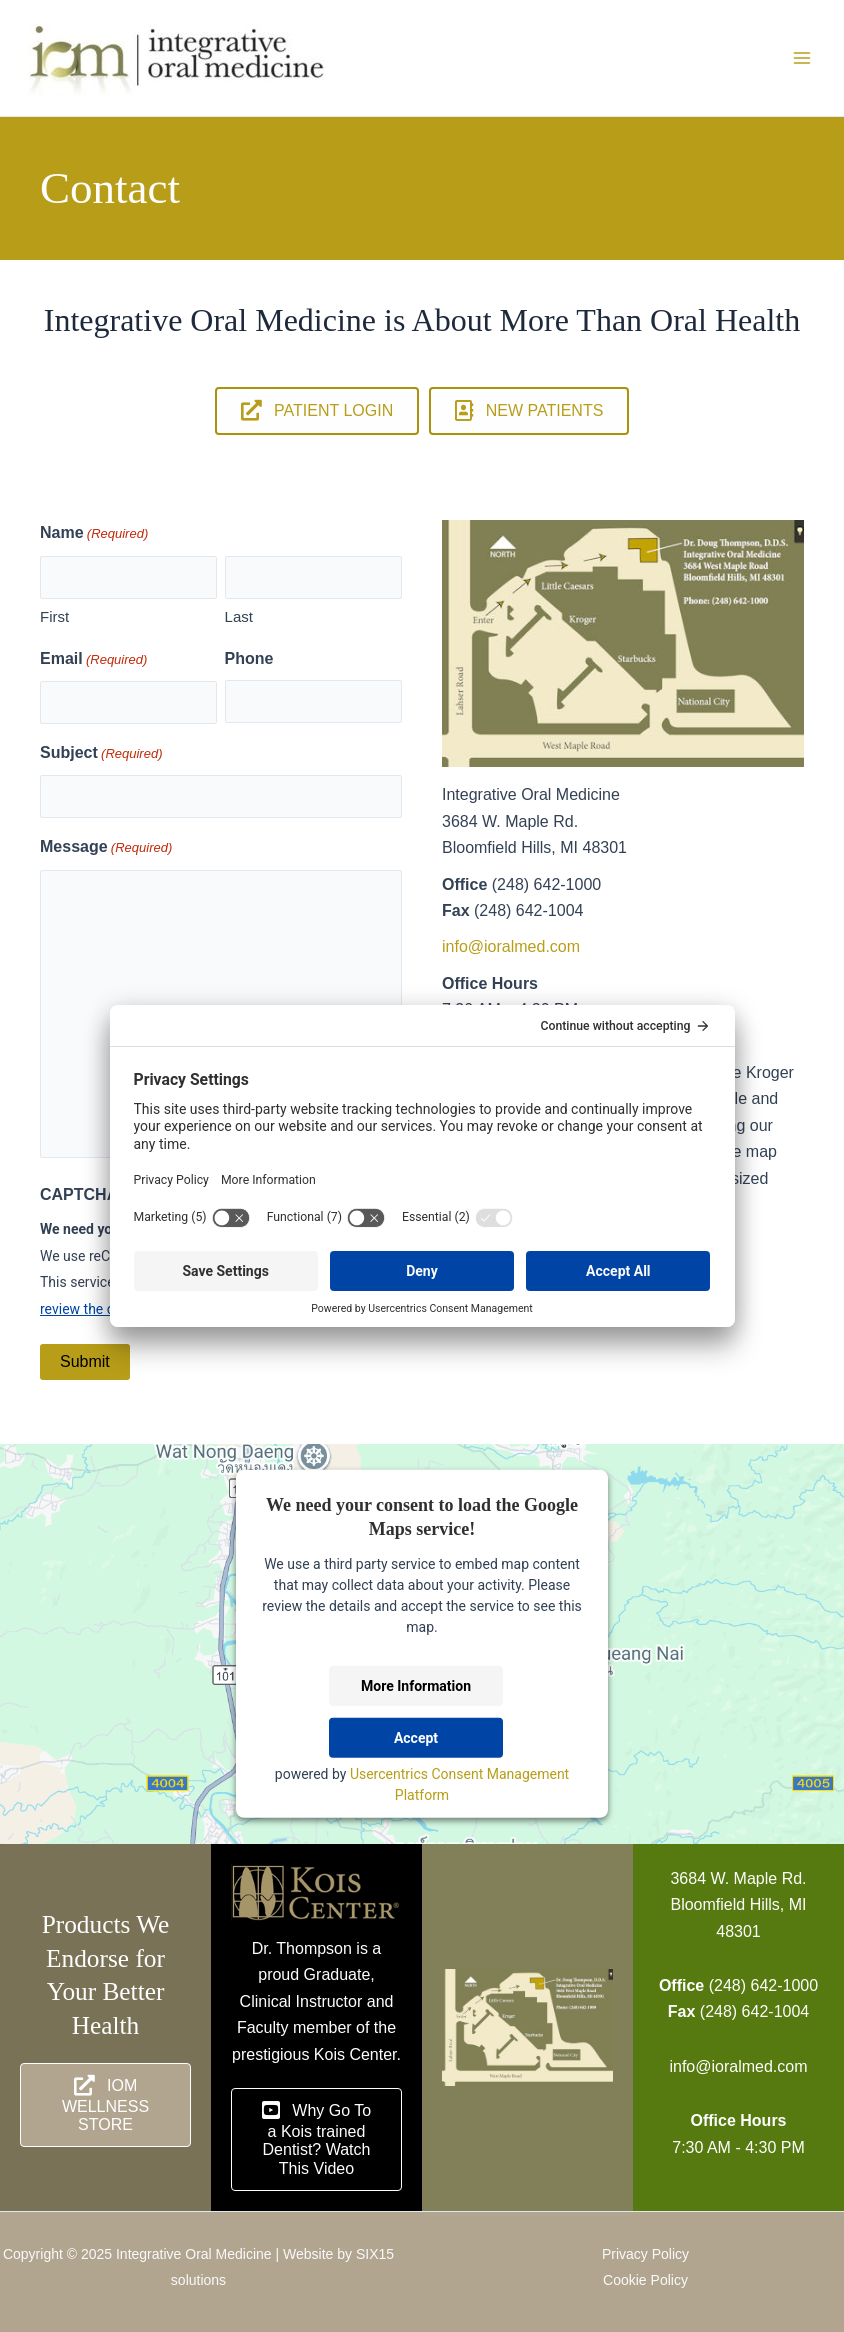 This screenshot has height=2332, width=844. What do you see at coordinates (645, 2254) in the screenshot?
I see `Privacy Policy` at bounding box center [645, 2254].